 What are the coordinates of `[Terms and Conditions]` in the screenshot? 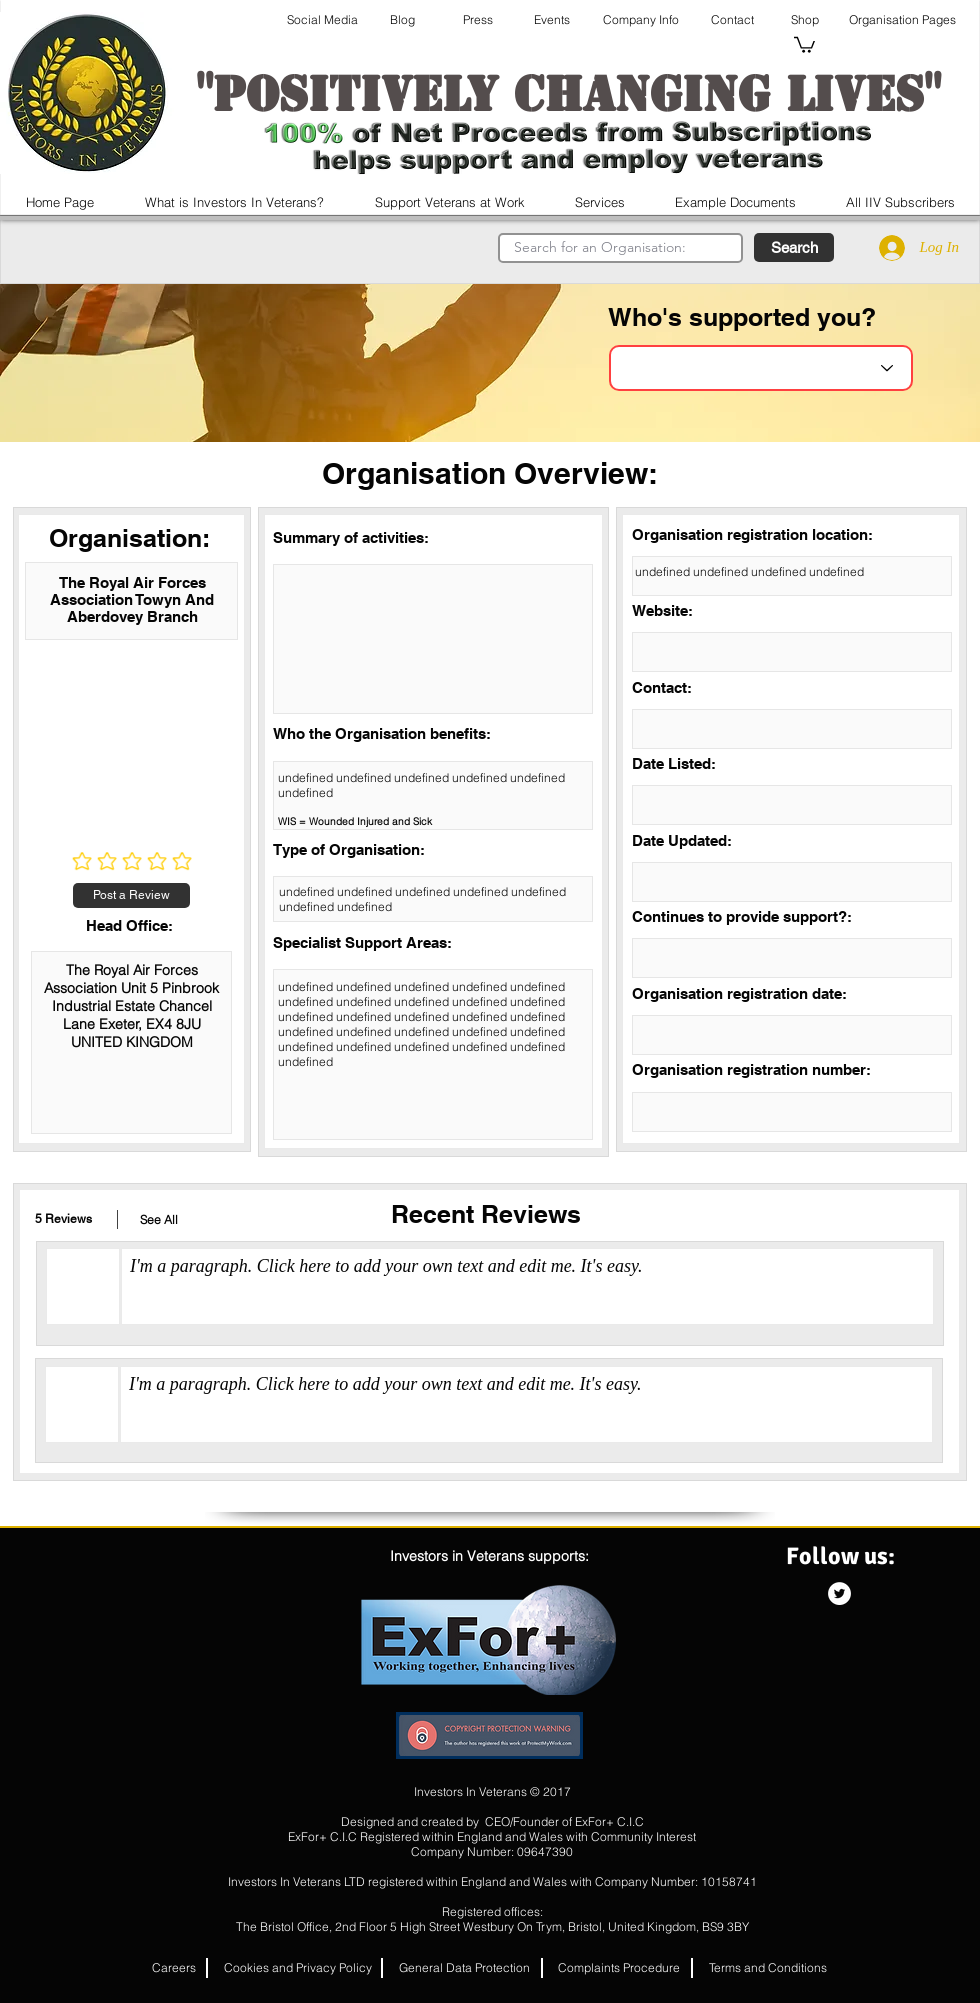 It's located at (768, 1968).